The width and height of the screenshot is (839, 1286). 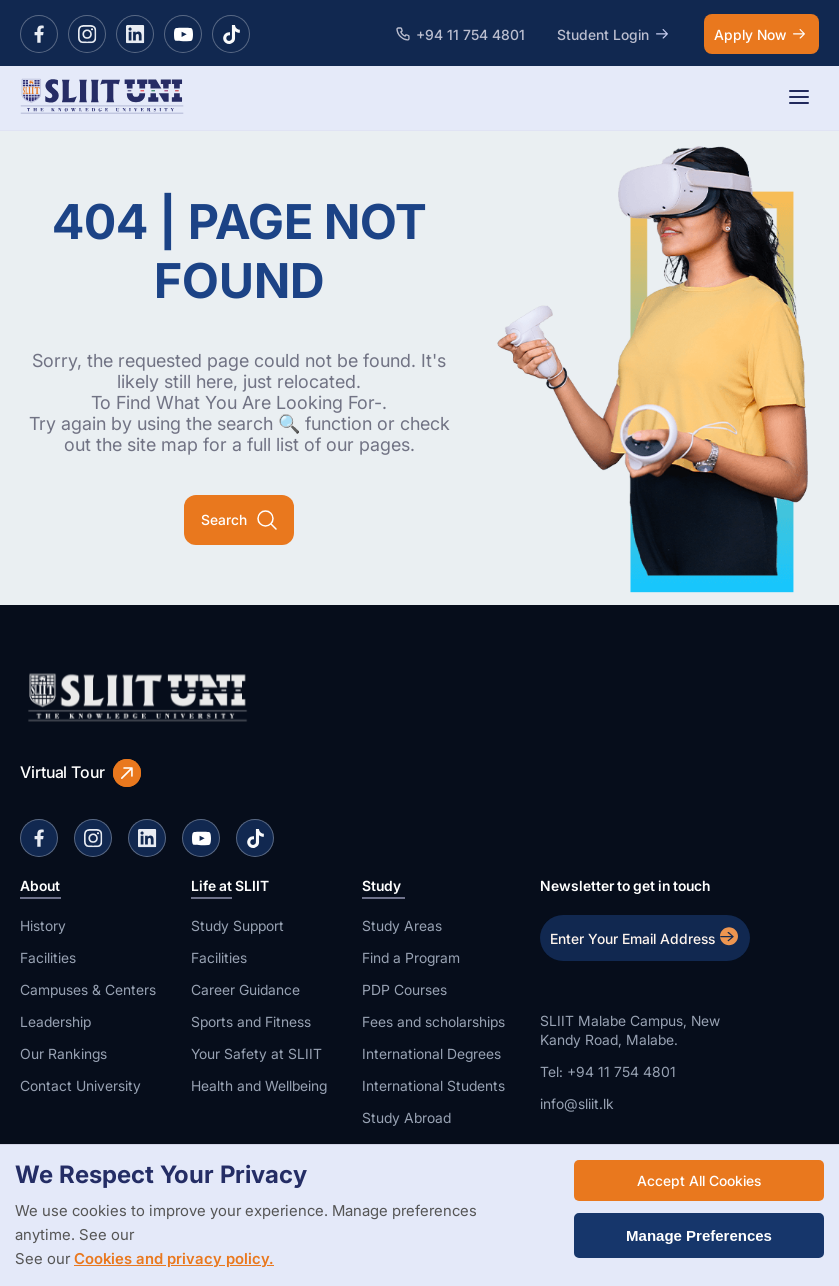 What do you see at coordinates (48, 957) in the screenshot?
I see `Facilities` at bounding box center [48, 957].